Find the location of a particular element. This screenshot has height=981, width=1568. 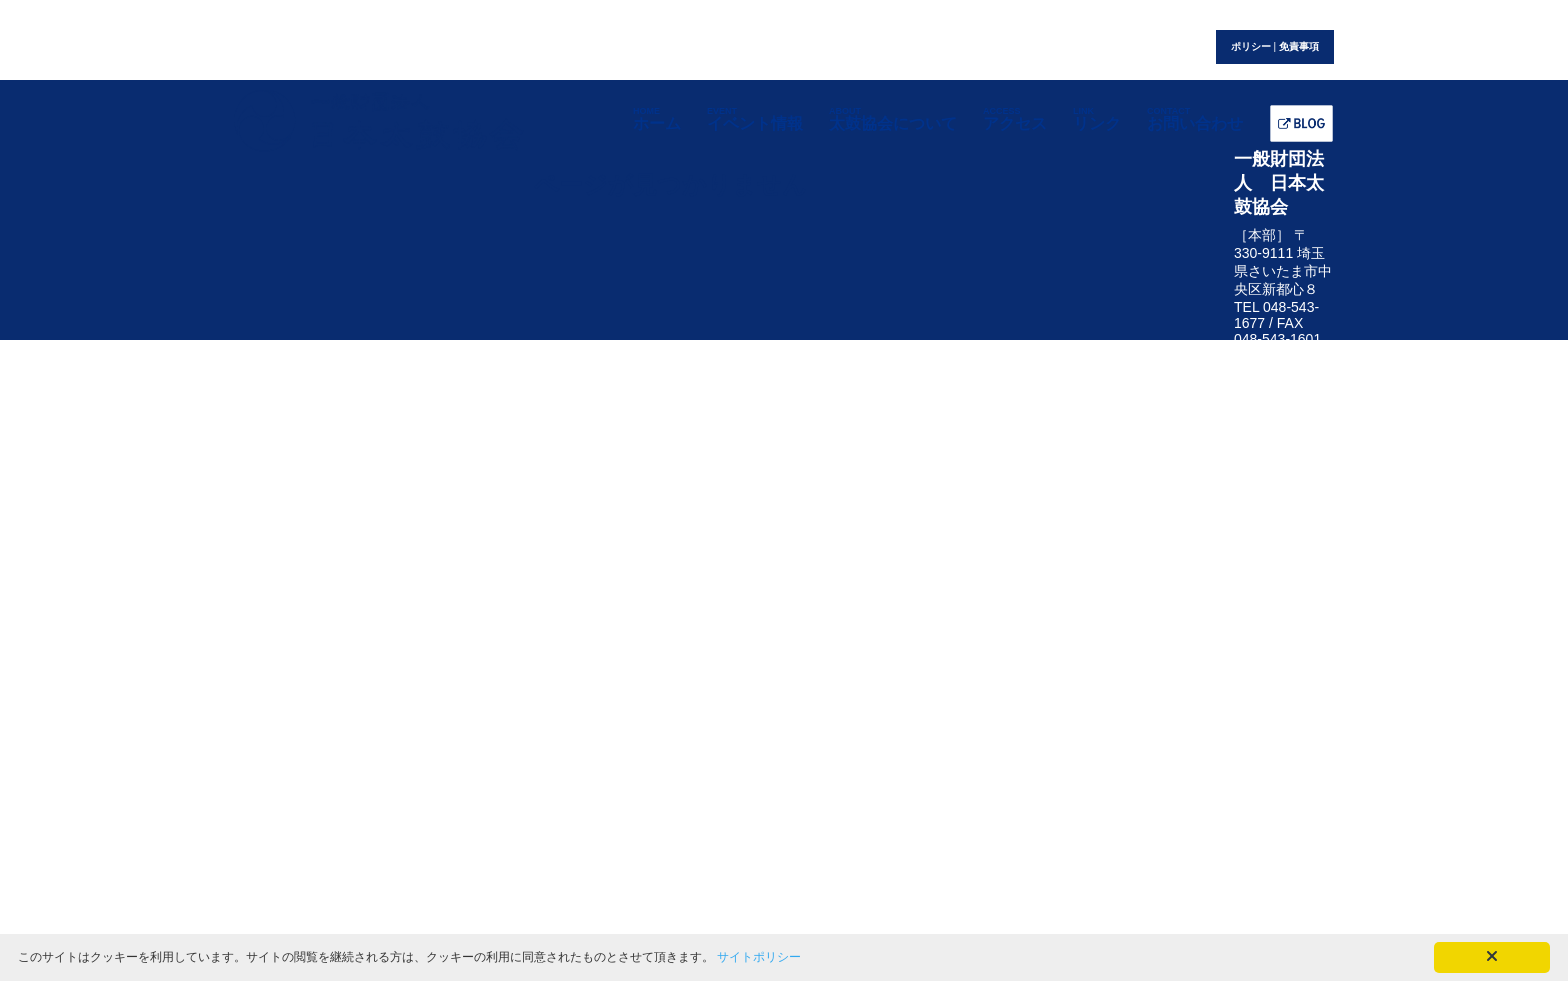

ホーム is located at coordinates (657, 119).